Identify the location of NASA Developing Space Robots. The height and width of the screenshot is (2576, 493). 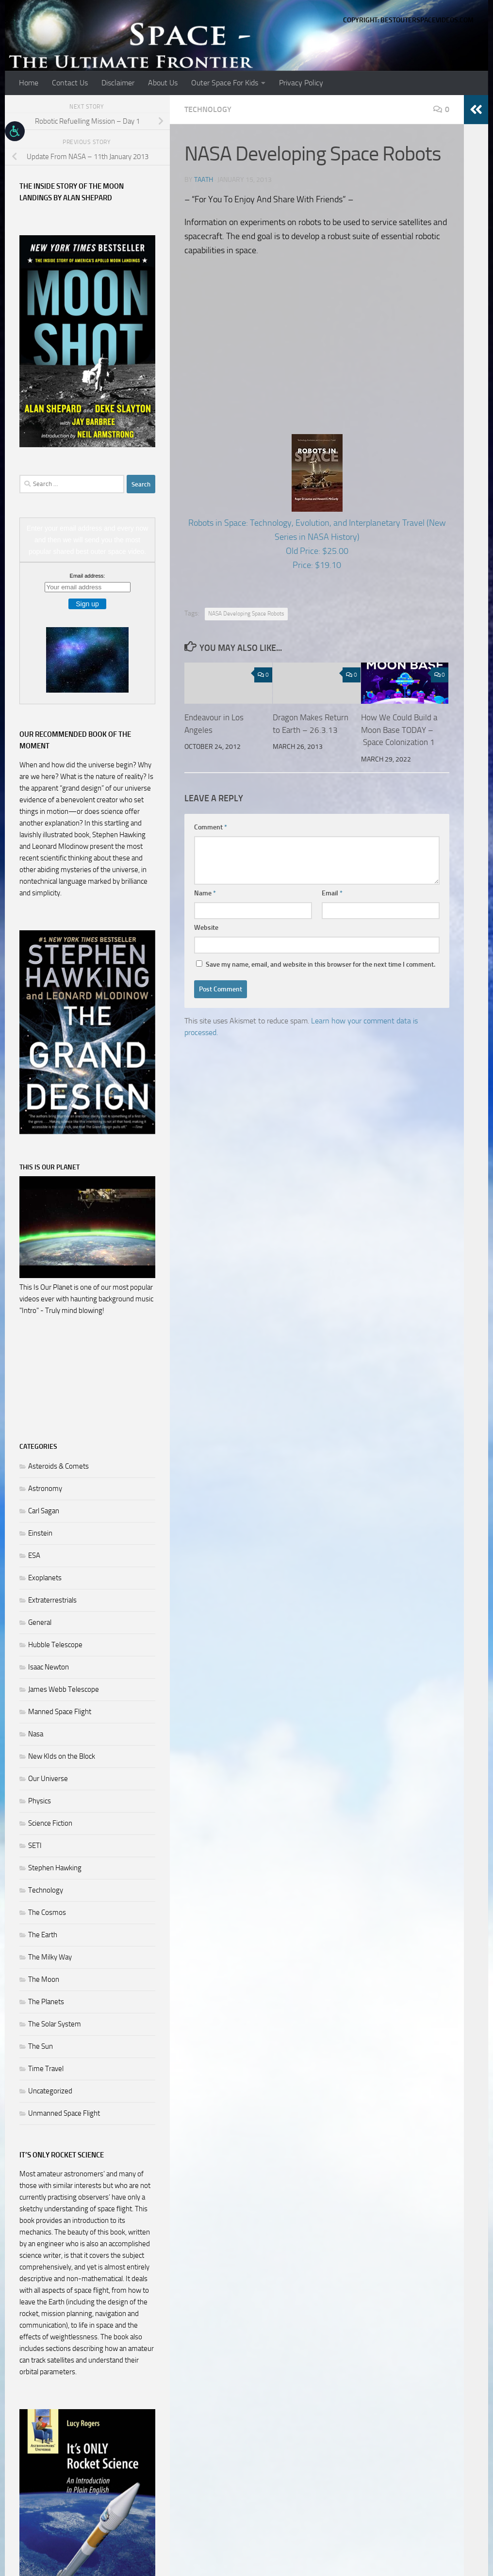
(246, 613).